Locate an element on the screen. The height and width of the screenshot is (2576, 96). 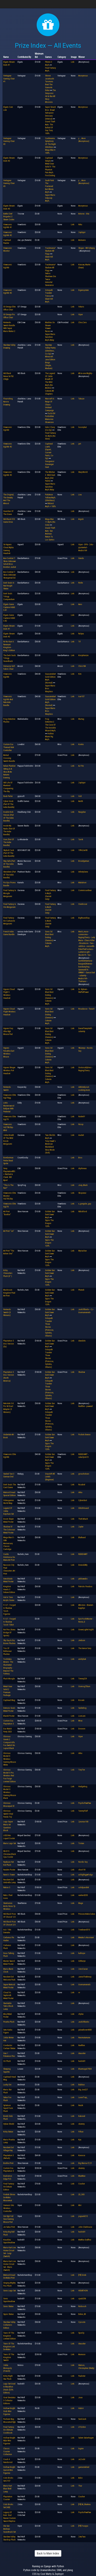
Wh1stlepig is located at coordinates (90, 248).